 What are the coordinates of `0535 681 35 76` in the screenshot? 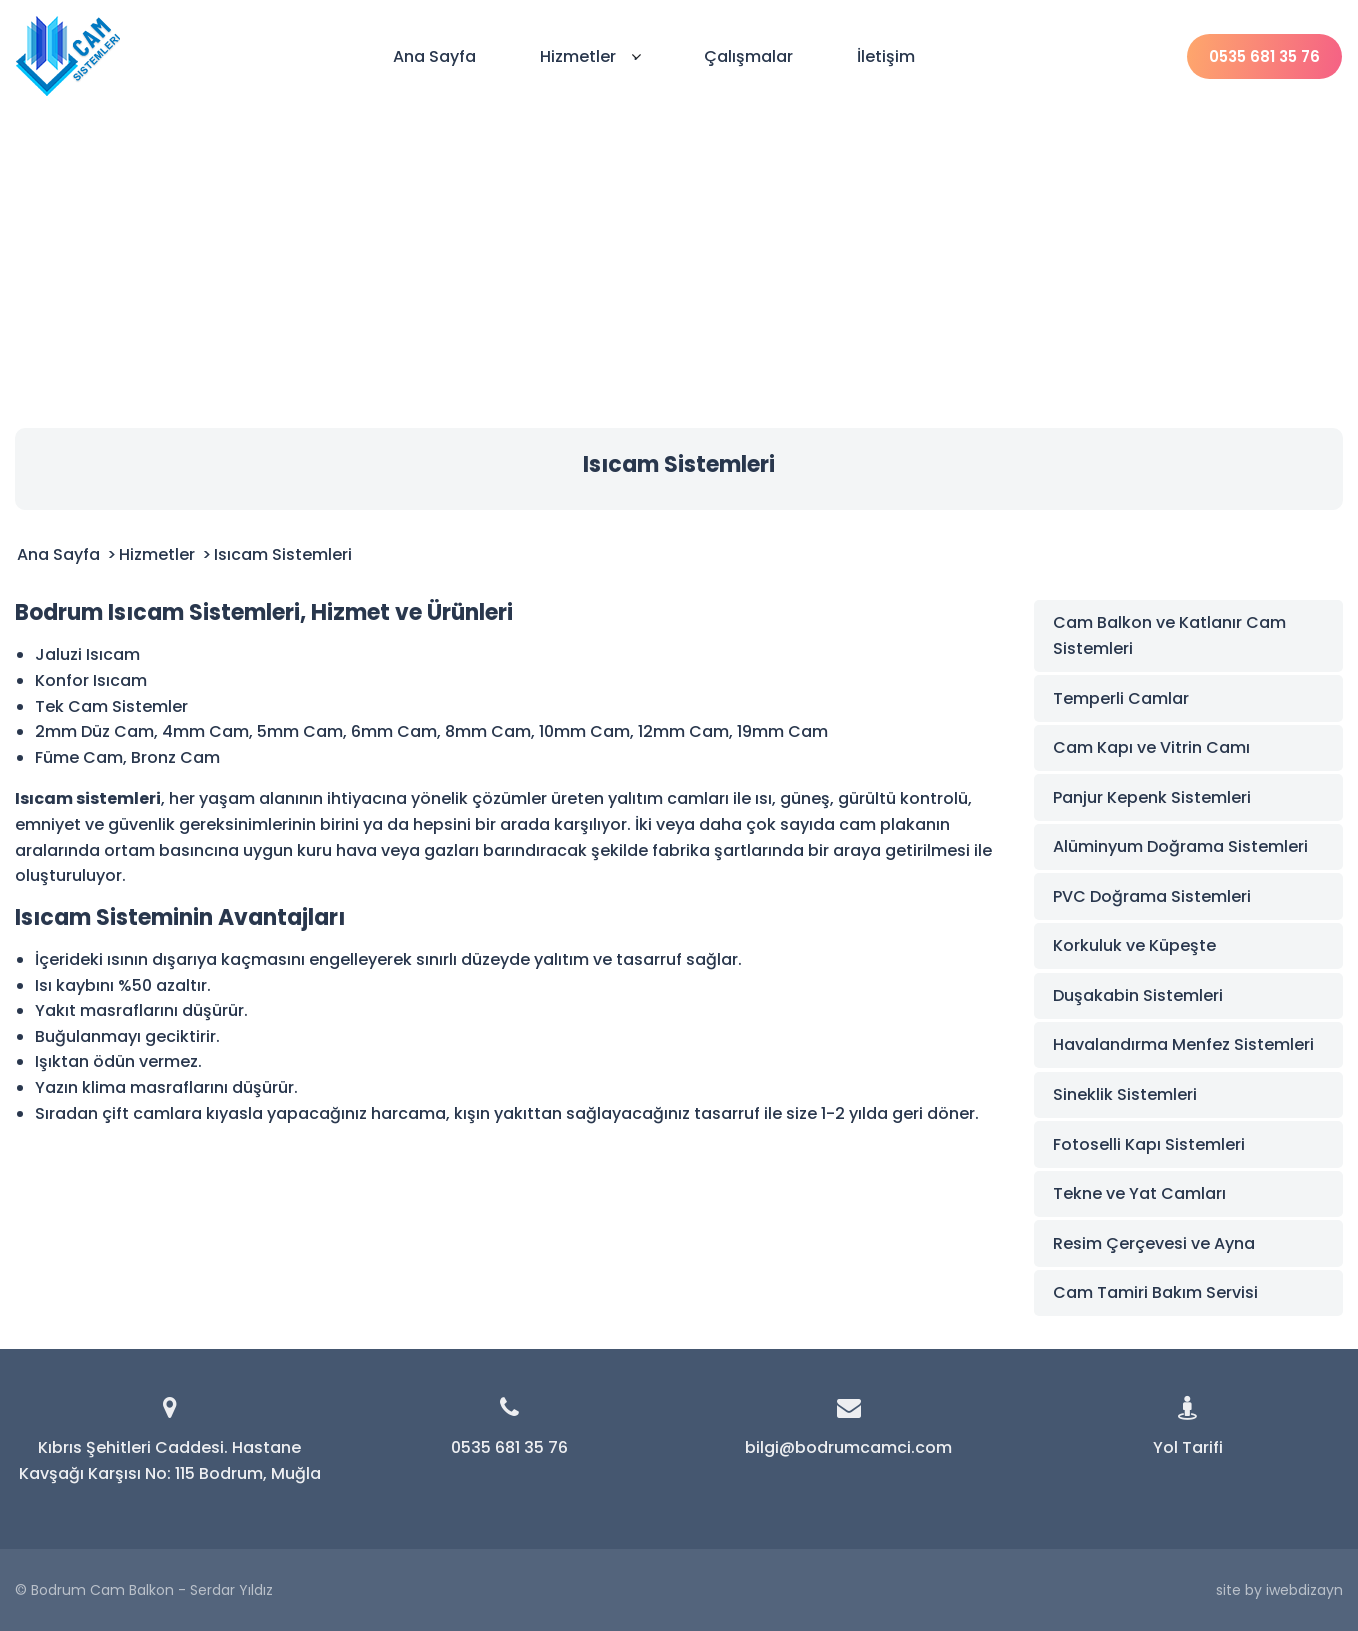 It's located at (1264, 56).